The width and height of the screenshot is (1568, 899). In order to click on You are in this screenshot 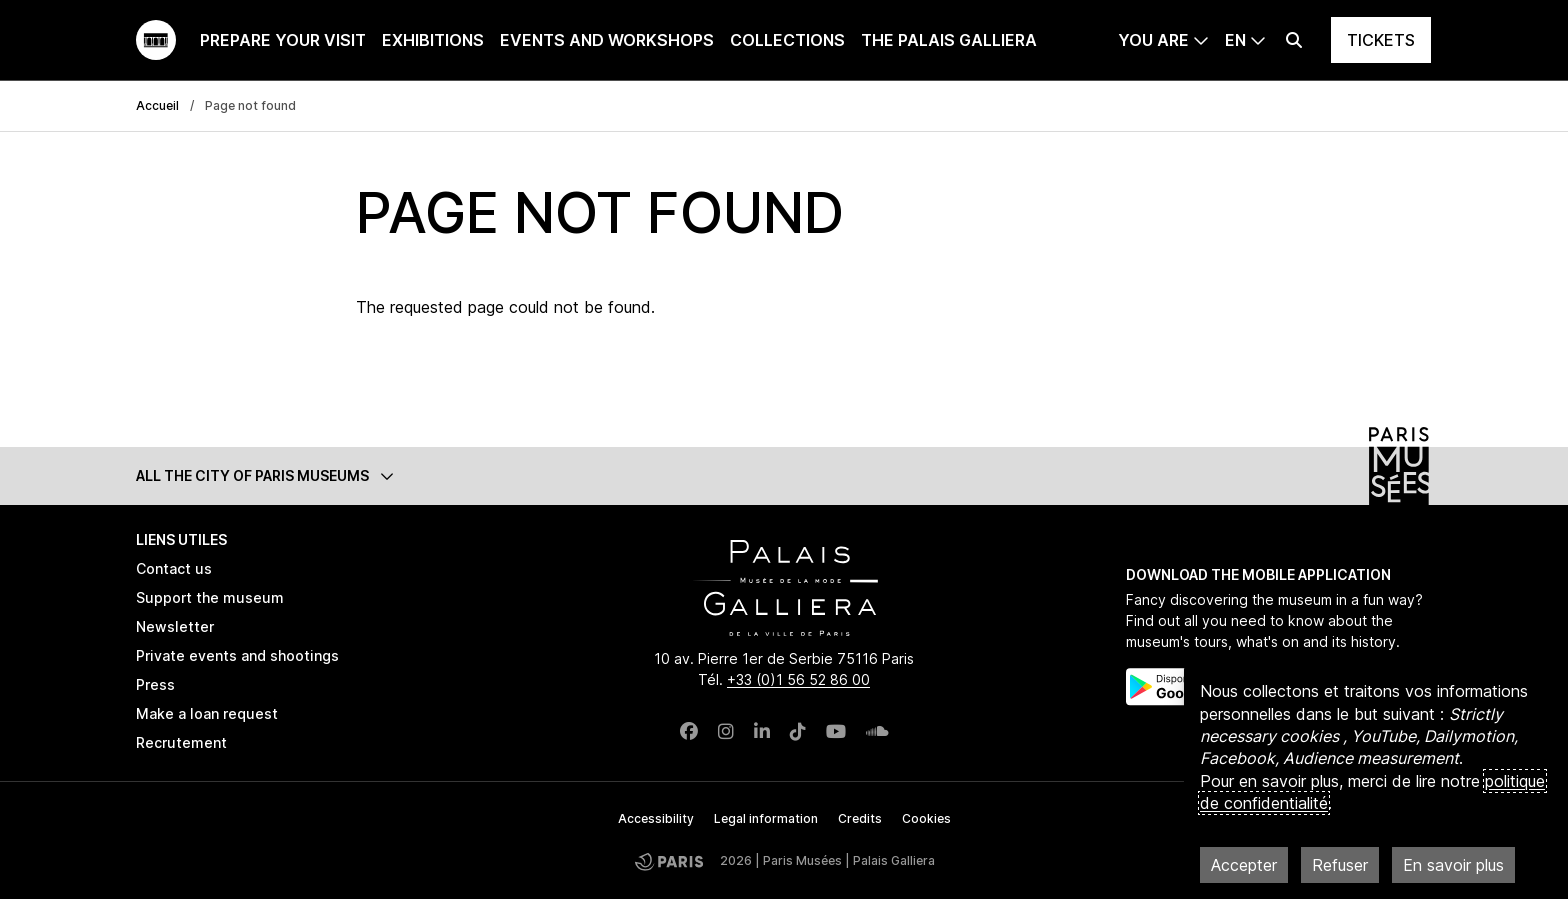, I will do `click(1153, 40)`.